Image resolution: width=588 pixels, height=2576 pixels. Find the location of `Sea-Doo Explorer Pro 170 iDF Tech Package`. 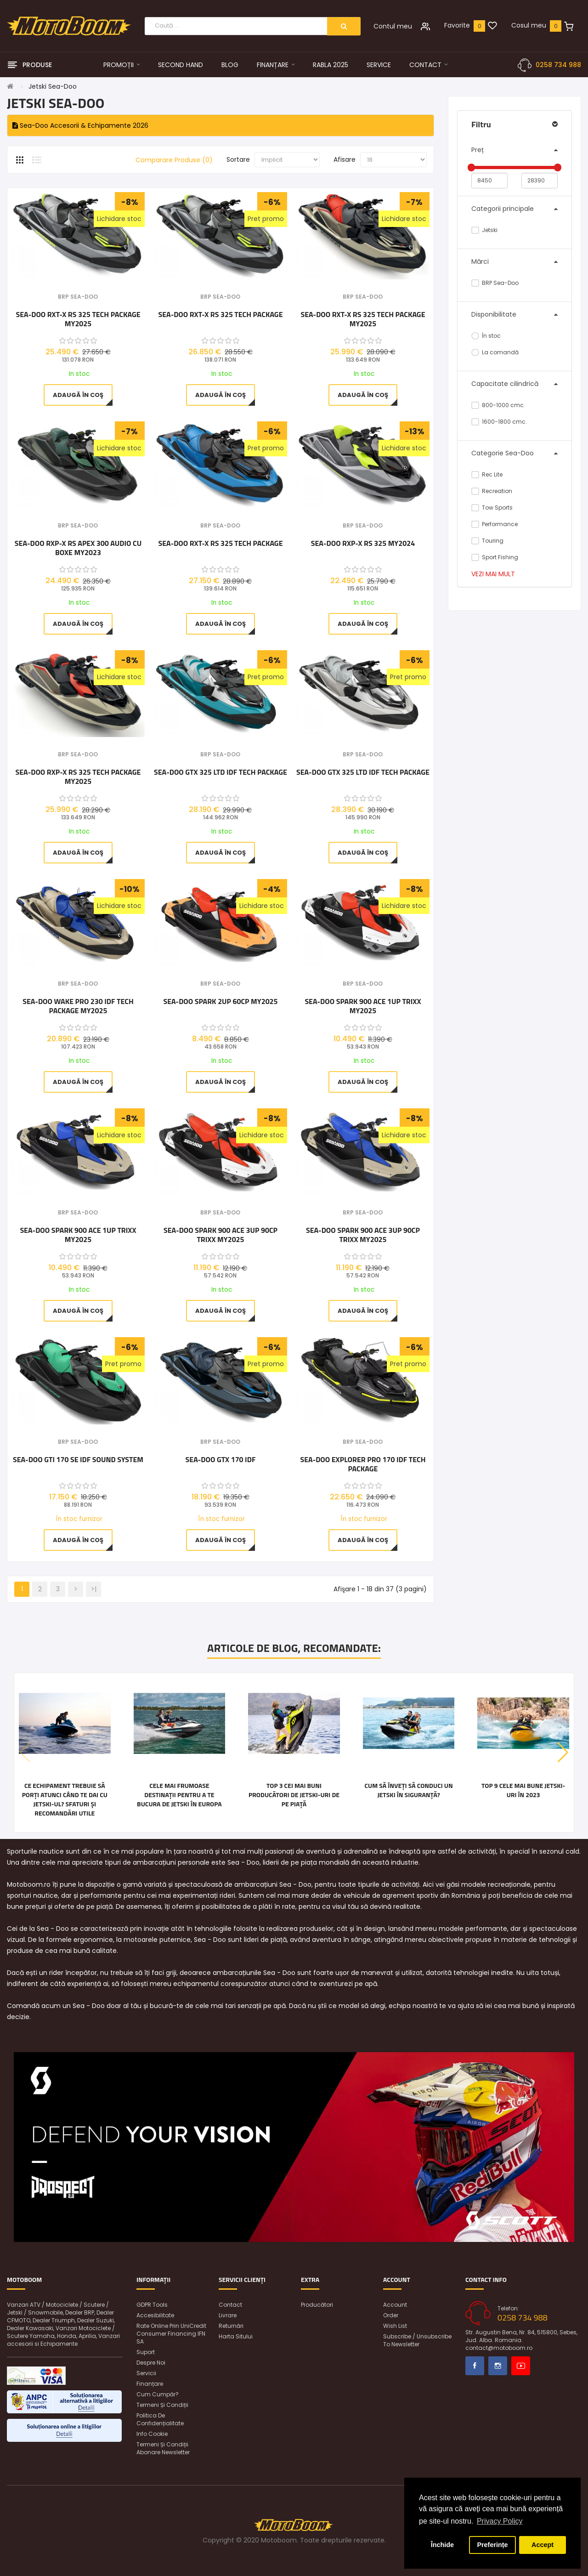

Sea-Doo Explorer Pro 170 iDF Tech Package is located at coordinates (362, 1464).